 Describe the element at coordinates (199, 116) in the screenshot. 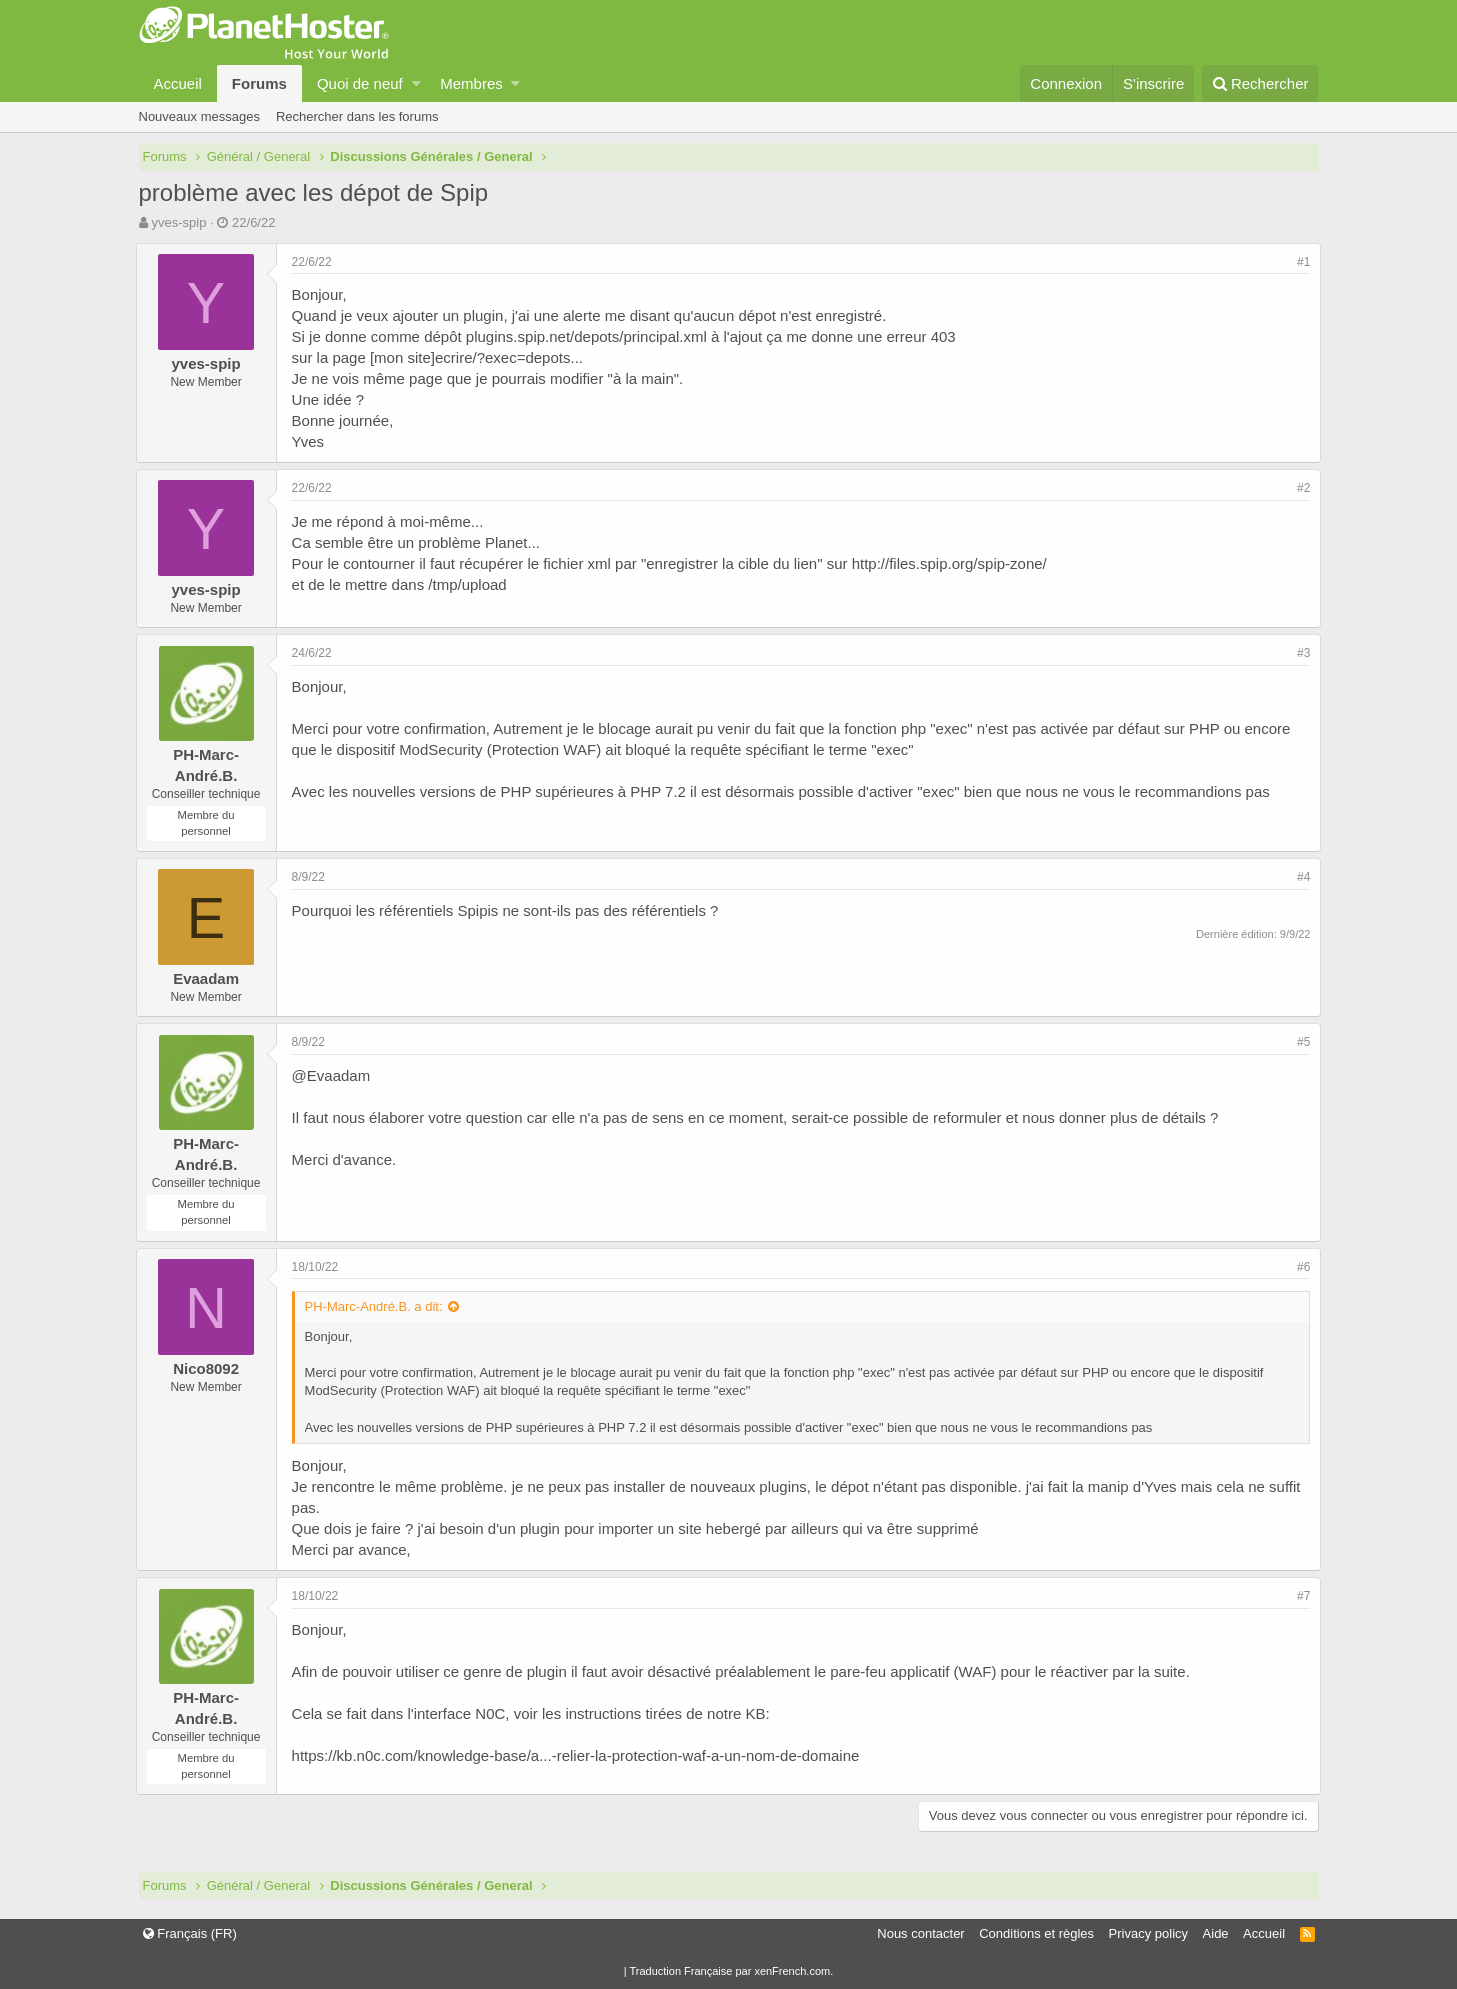

I see `Nouveaux messages` at that location.